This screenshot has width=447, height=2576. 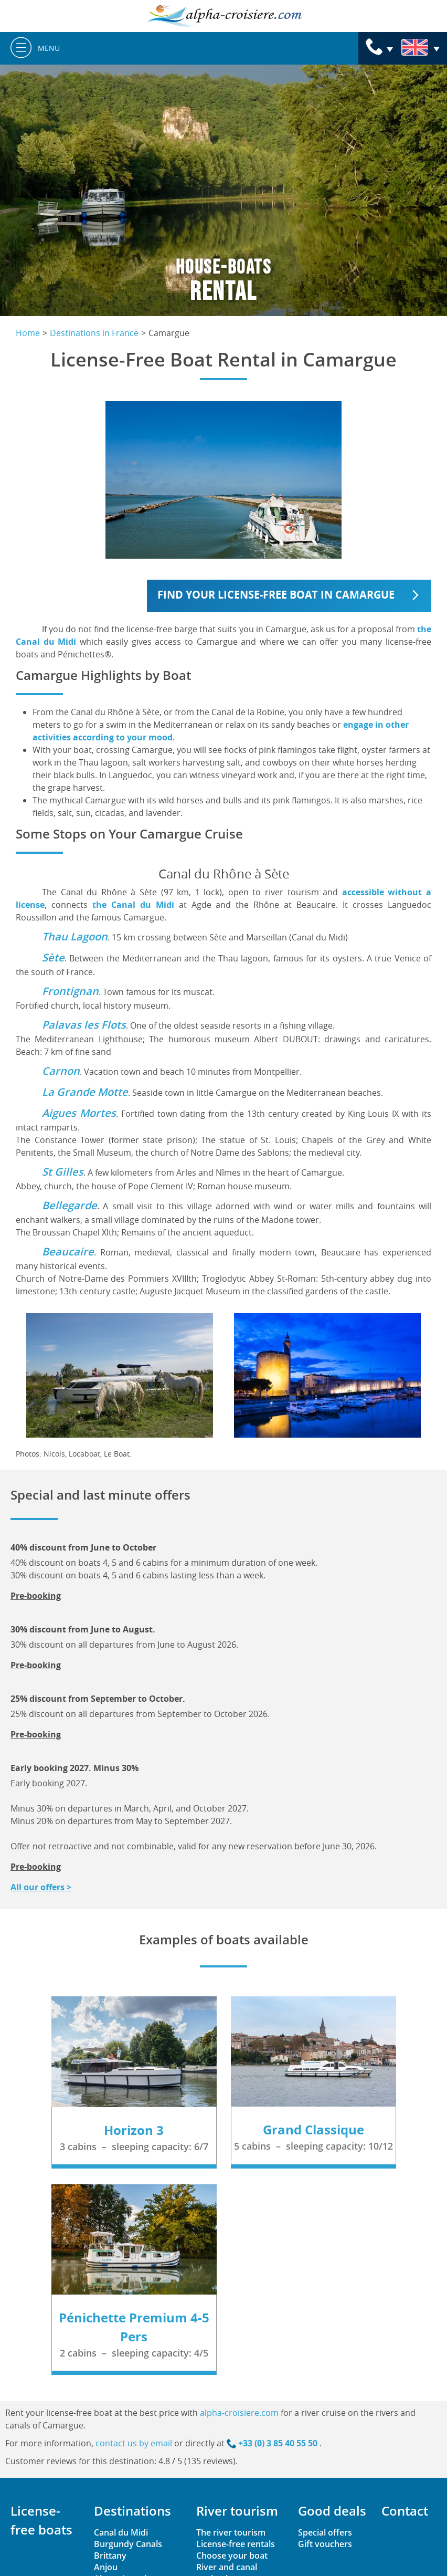 What do you see at coordinates (230, 2532) in the screenshot?
I see `The river tourism` at bounding box center [230, 2532].